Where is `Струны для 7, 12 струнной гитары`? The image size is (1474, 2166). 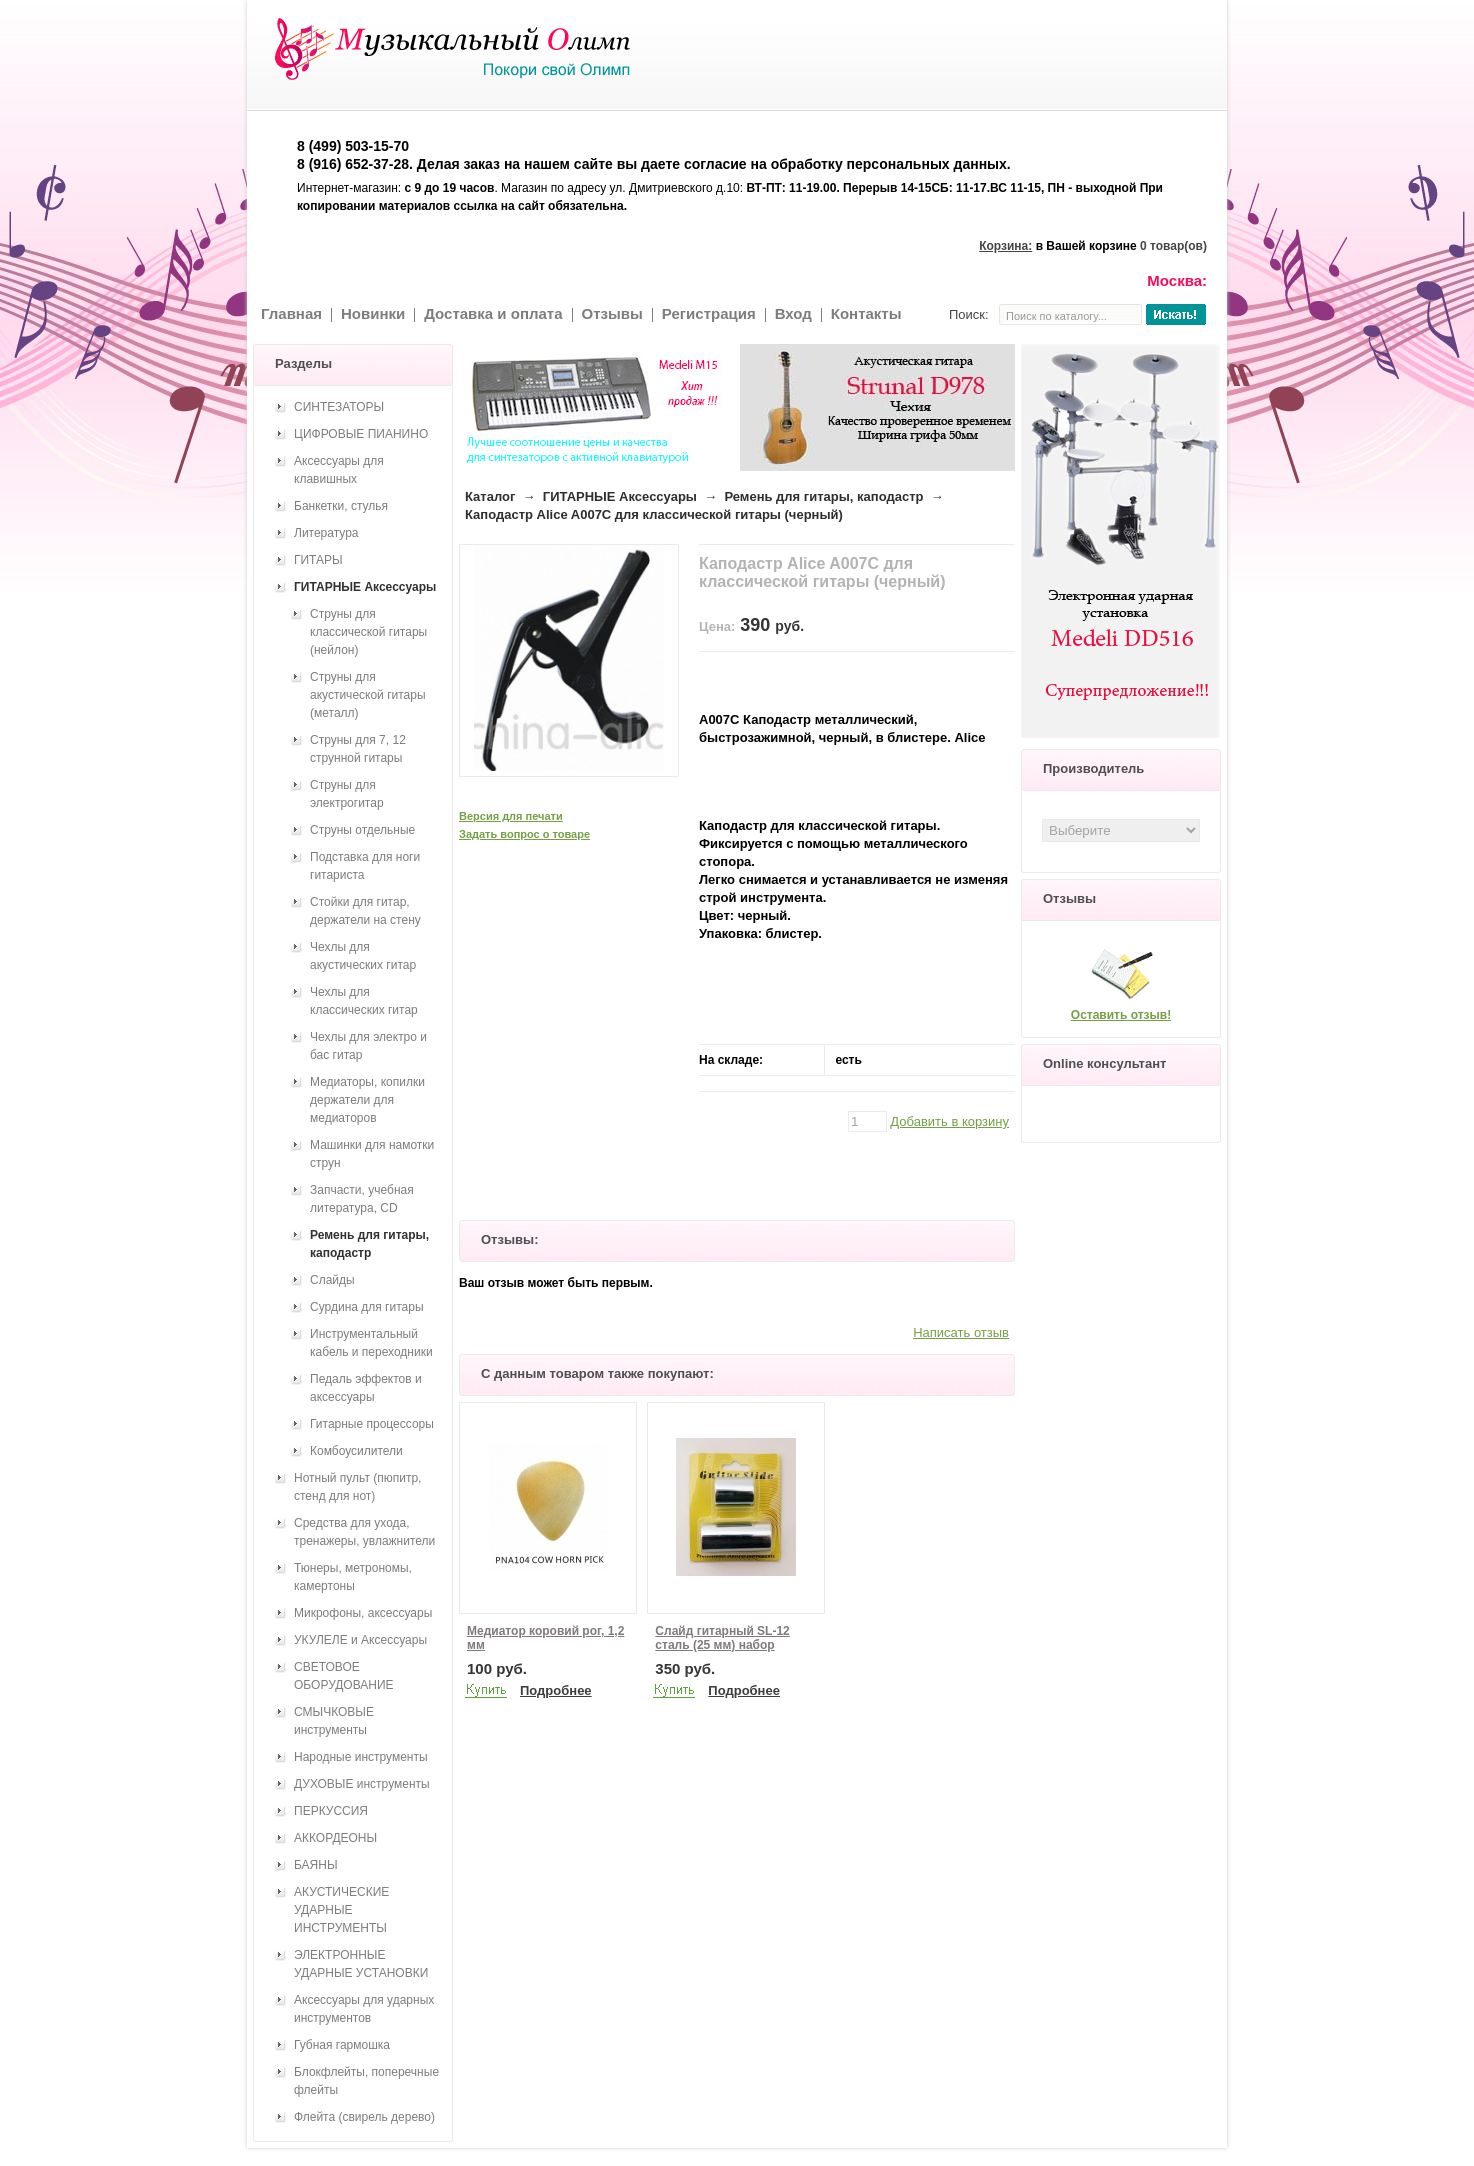
Струны для 7, 12 струнной гитары is located at coordinates (358, 749).